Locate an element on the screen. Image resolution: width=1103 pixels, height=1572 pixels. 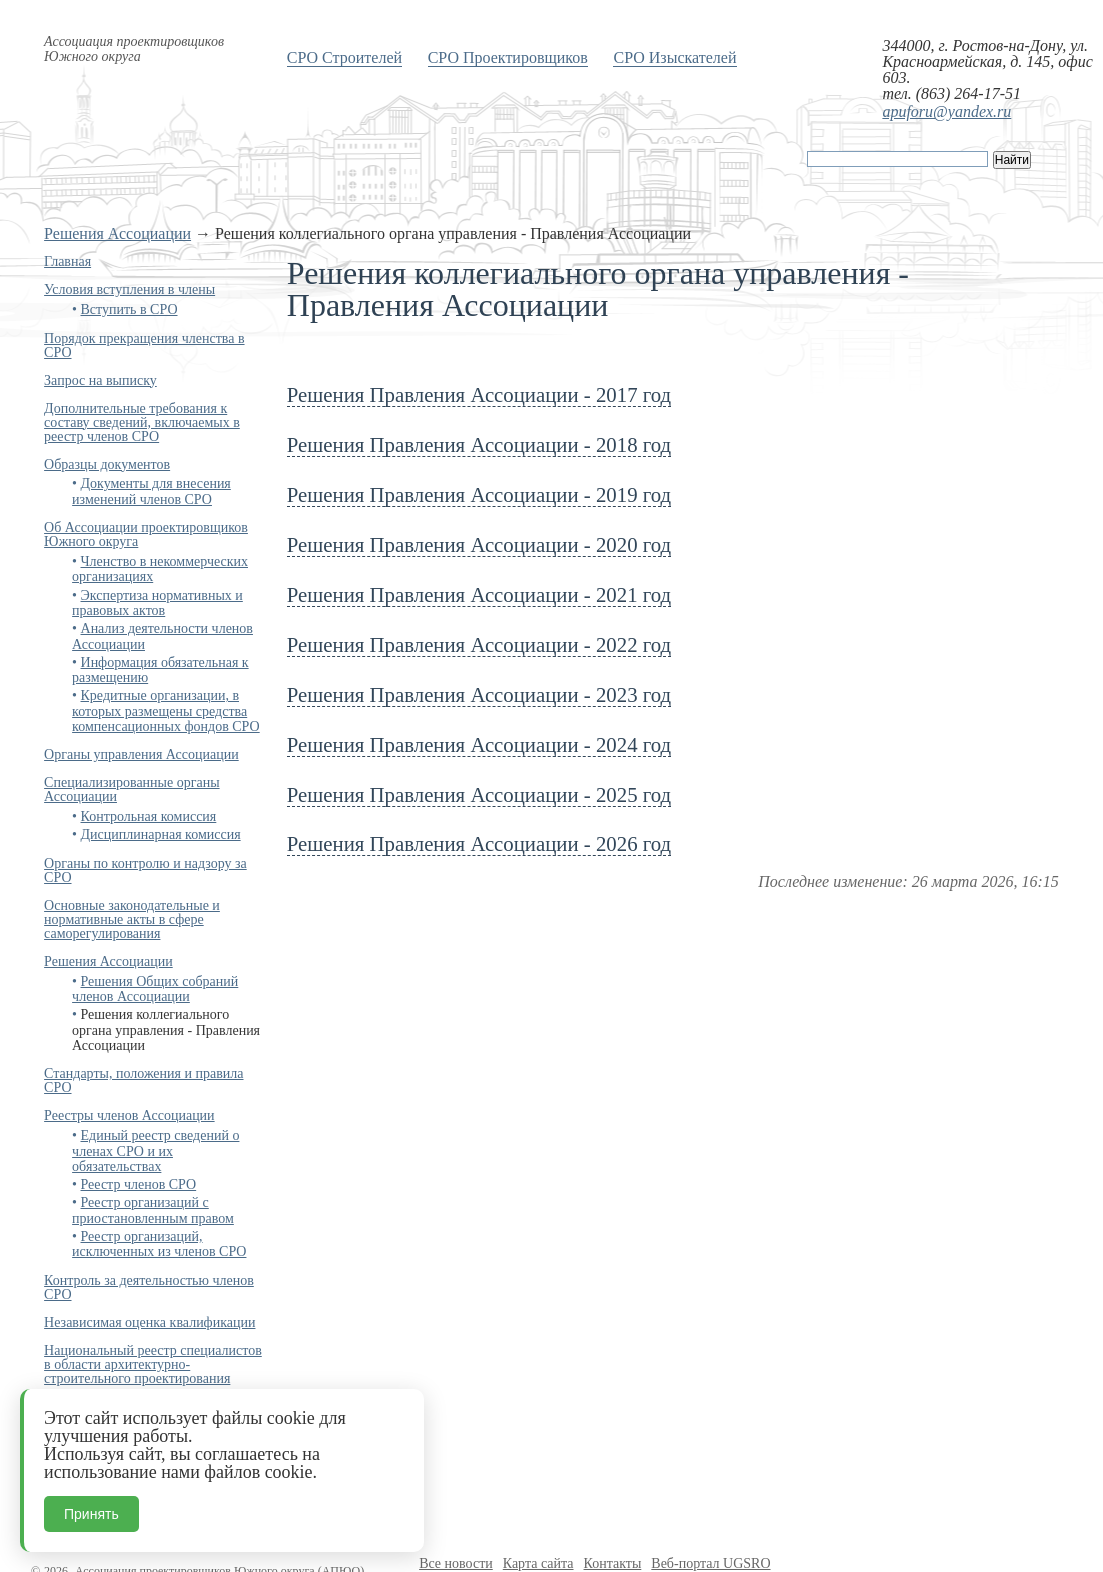
Реестры членов Ассоциации is located at coordinates (129, 1115).